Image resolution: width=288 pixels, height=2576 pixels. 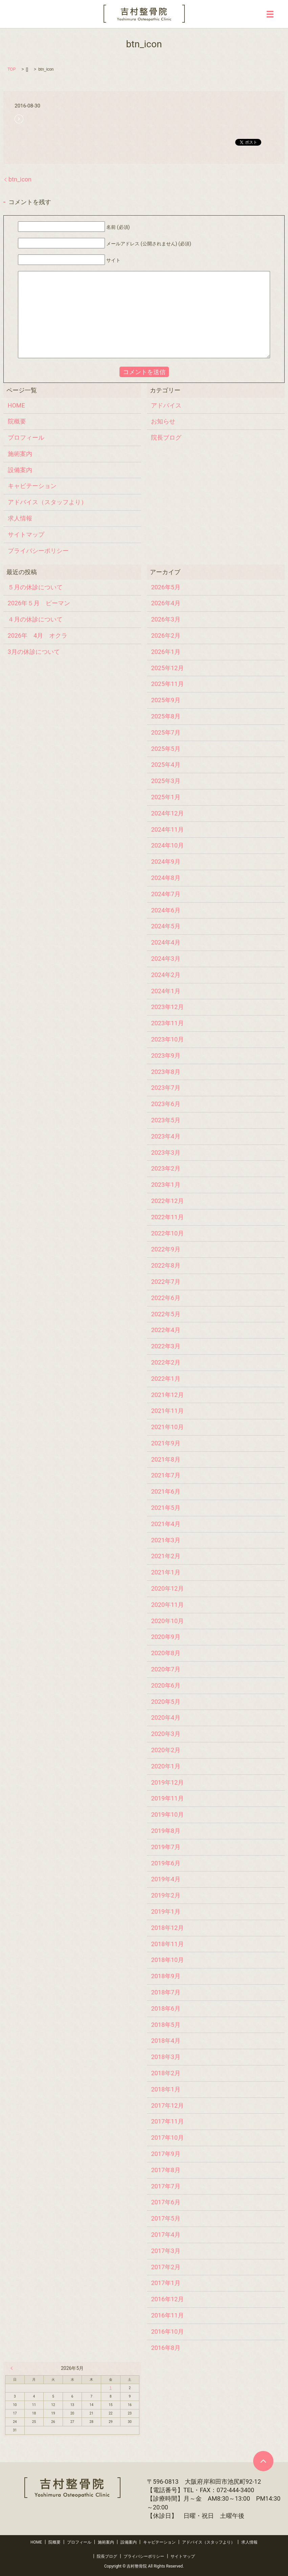 I want to click on 2021年11月, so click(x=167, y=1410).